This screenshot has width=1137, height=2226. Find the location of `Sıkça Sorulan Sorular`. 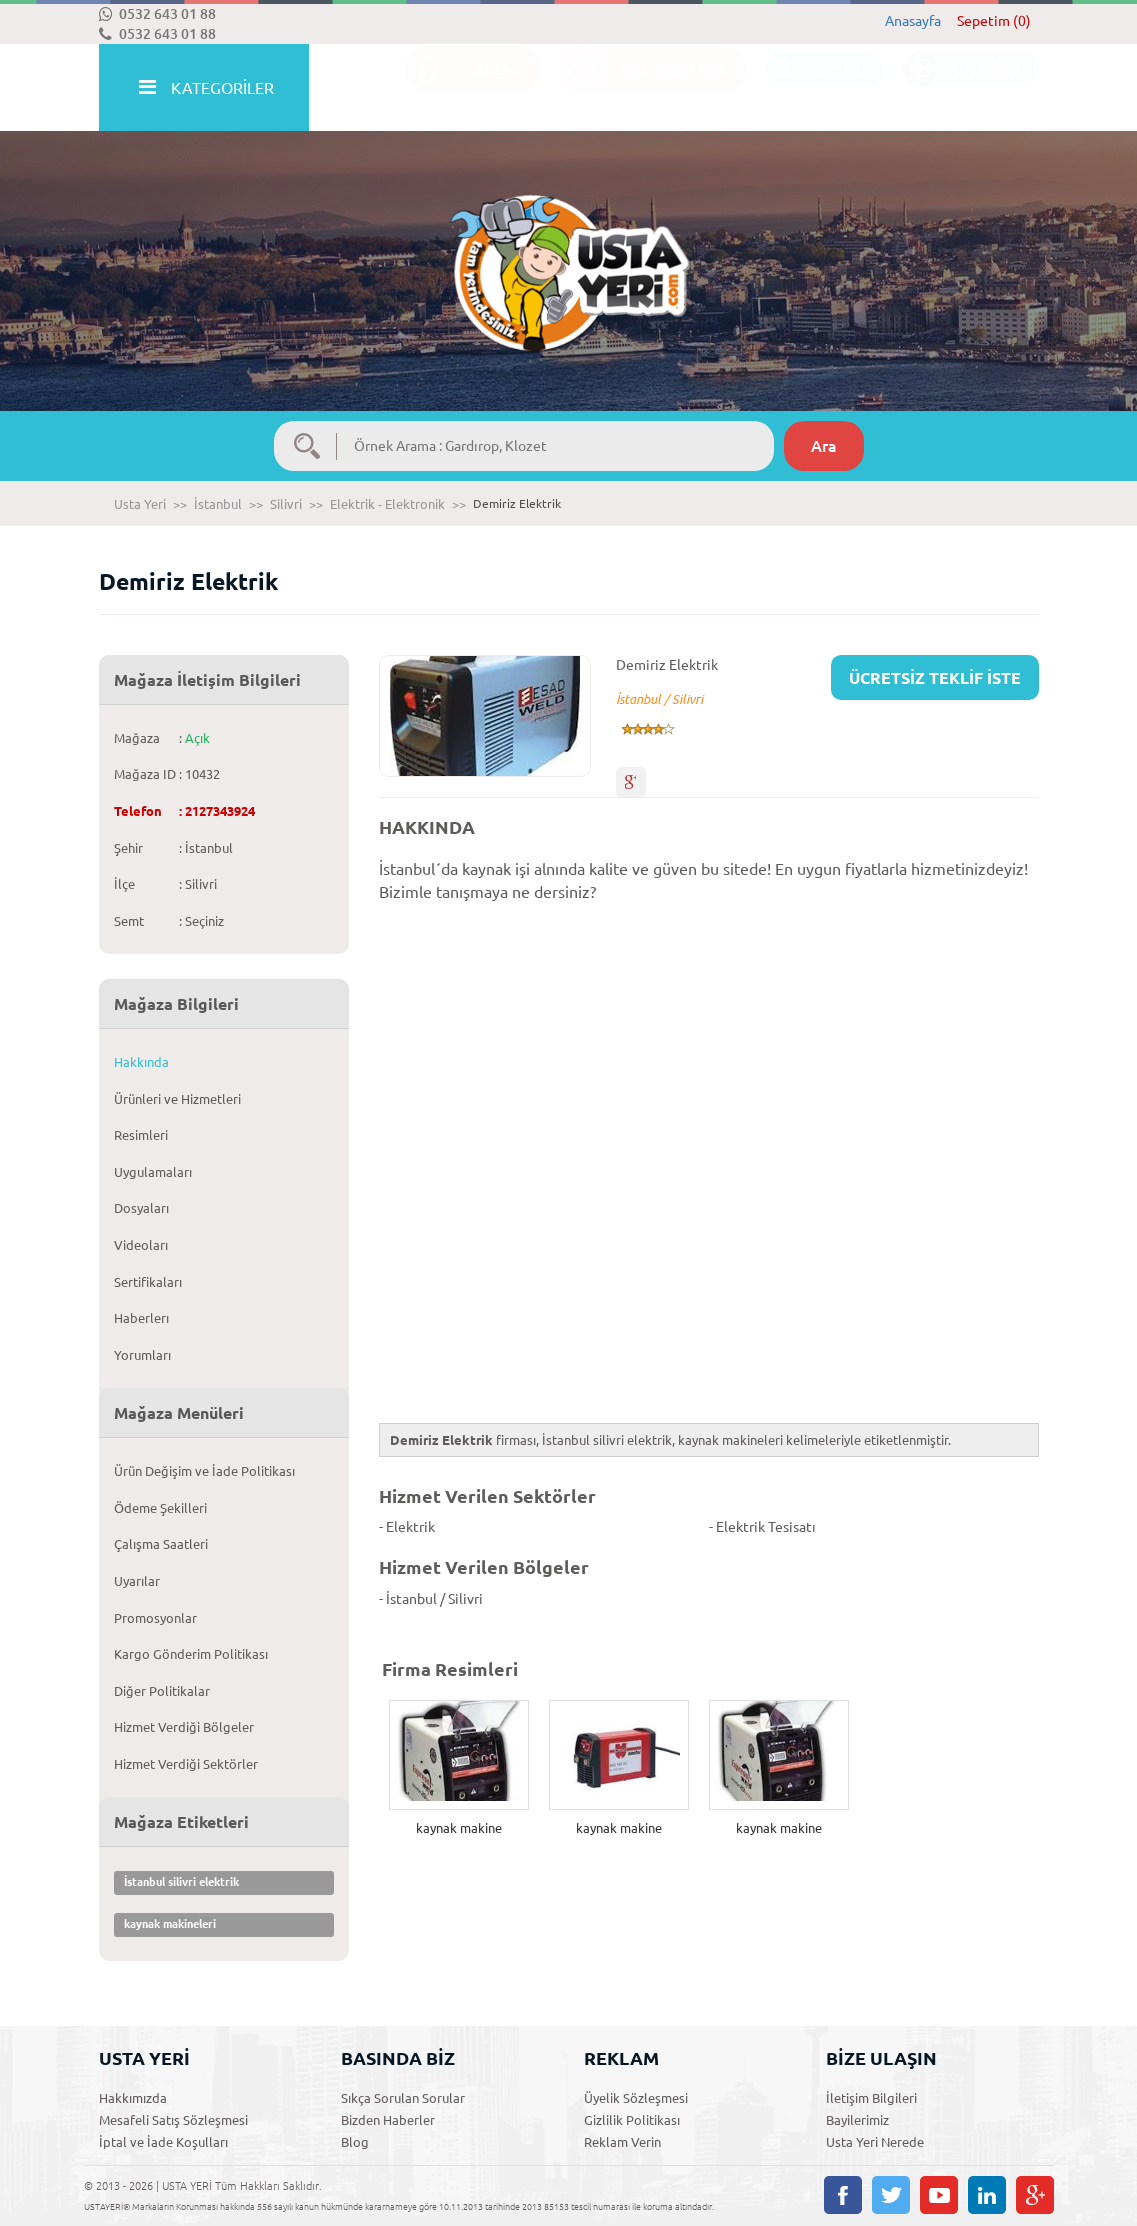

Sıkça Sorulan Sorular is located at coordinates (403, 2098).